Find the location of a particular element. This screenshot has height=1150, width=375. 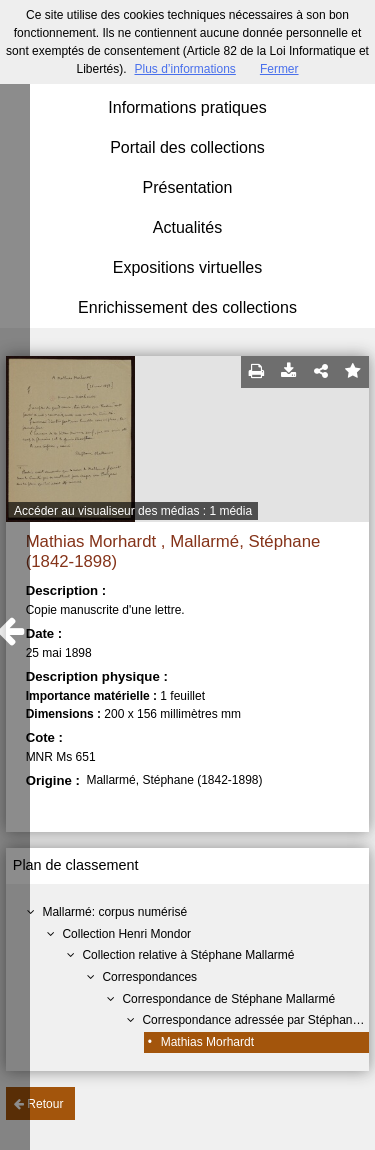

Correspondances is located at coordinates (149, 977).